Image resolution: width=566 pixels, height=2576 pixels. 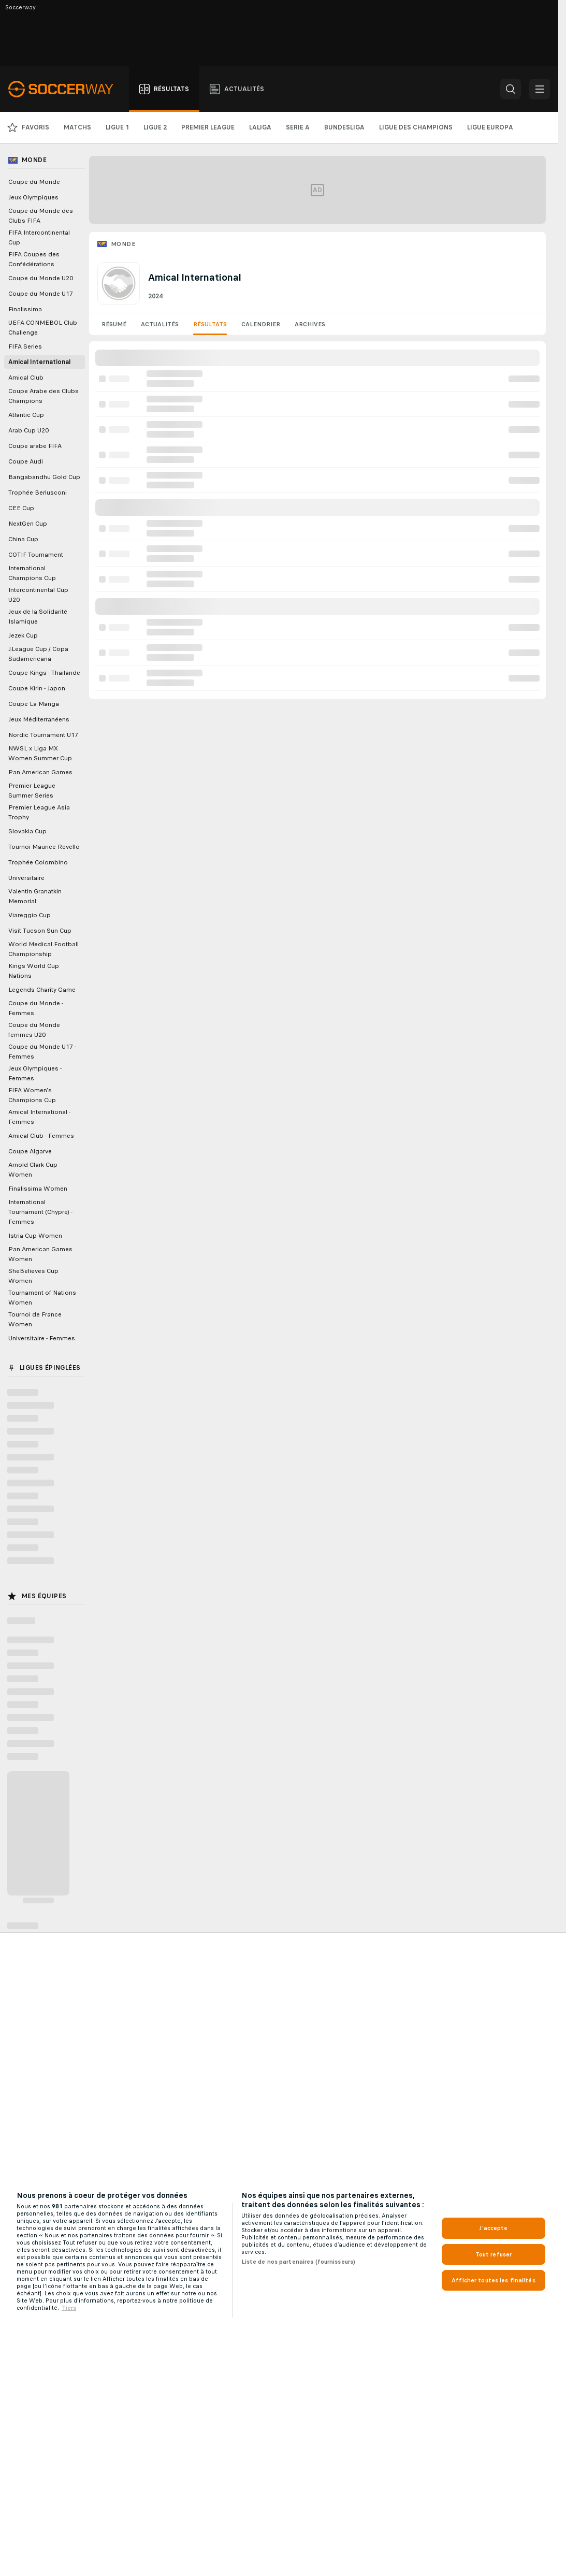 What do you see at coordinates (41, 1338) in the screenshot?
I see `Universitaire - Femmes` at bounding box center [41, 1338].